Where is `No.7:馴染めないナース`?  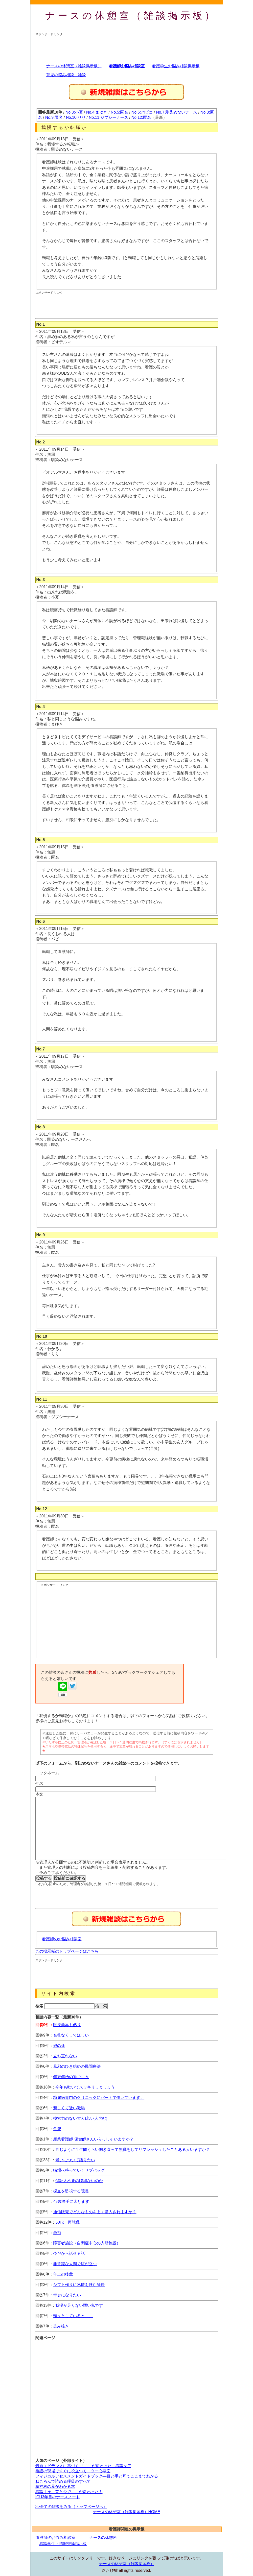
No.7:馴染めないナース is located at coordinates (176, 112).